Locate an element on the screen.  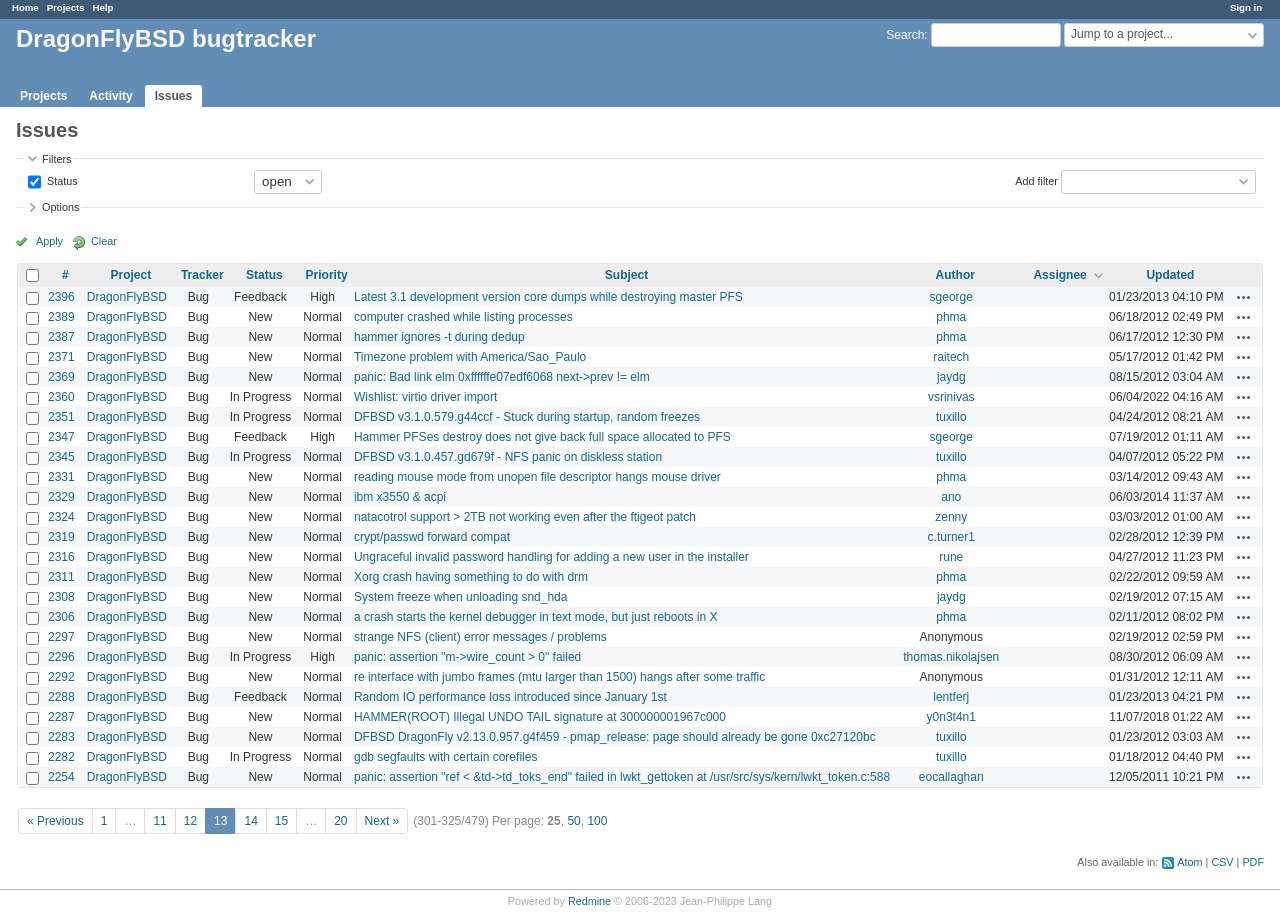
2254 is located at coordinates (61, 777).